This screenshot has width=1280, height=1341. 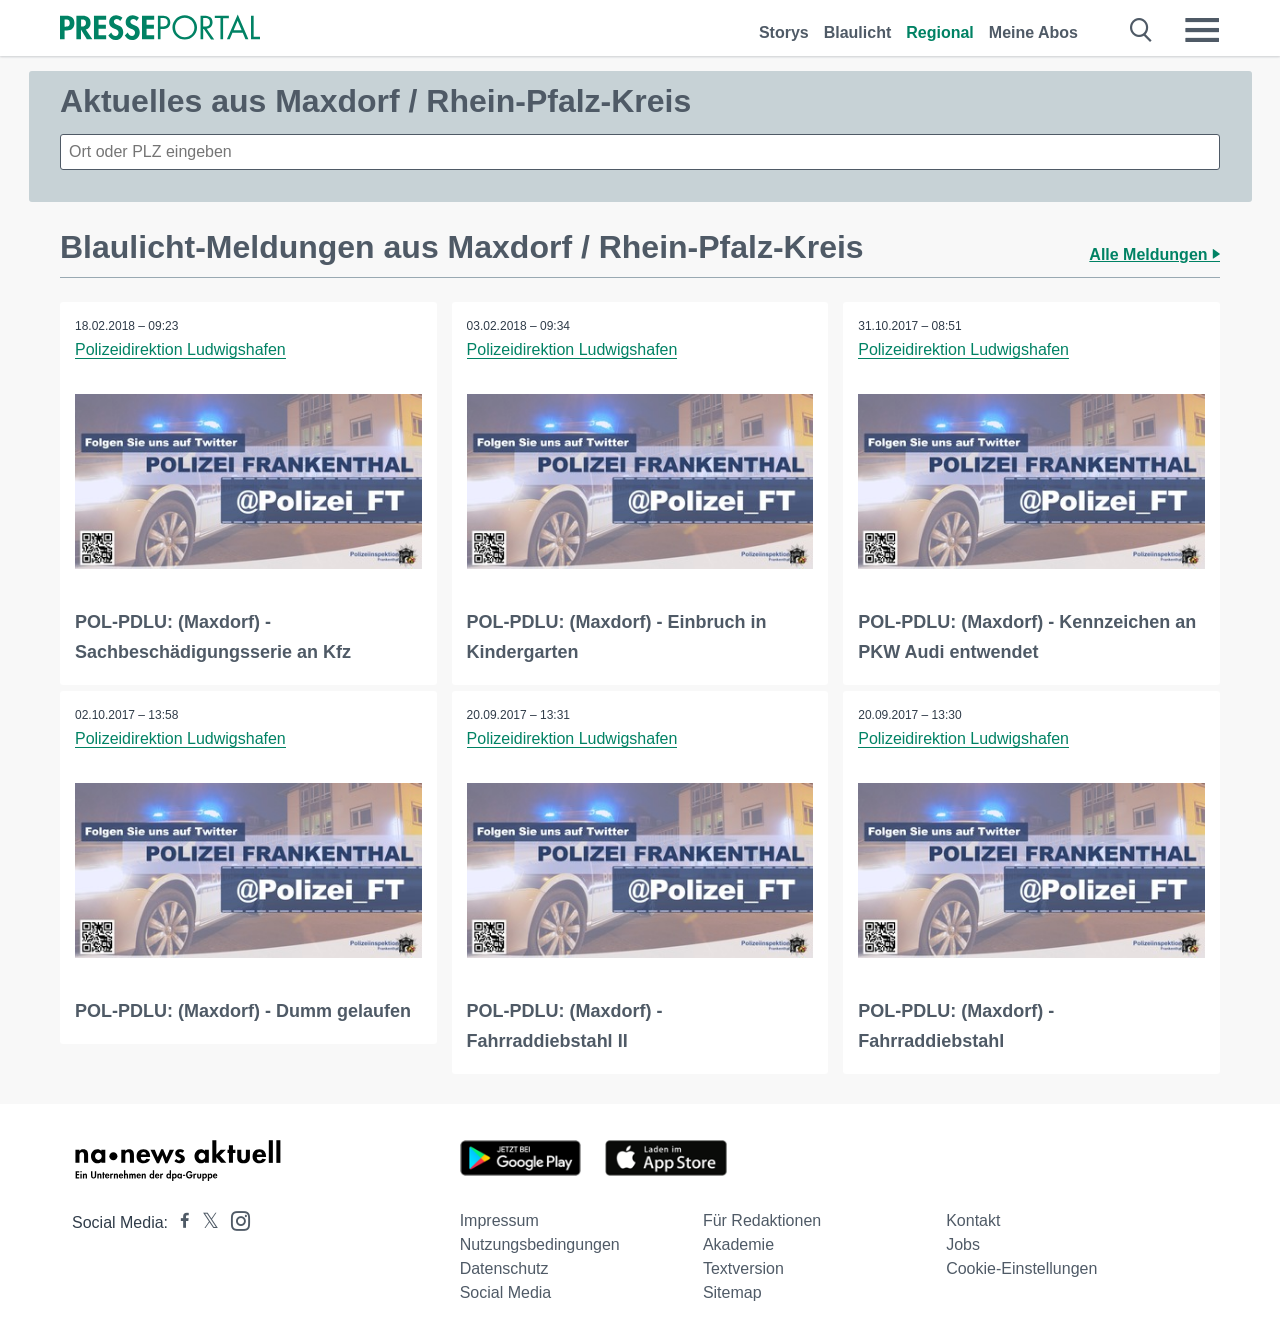 What do you see at coordinates (1202, 30) in the screenshot?
I see `[Menü öffnen]` at bounding box center [1202, 30].